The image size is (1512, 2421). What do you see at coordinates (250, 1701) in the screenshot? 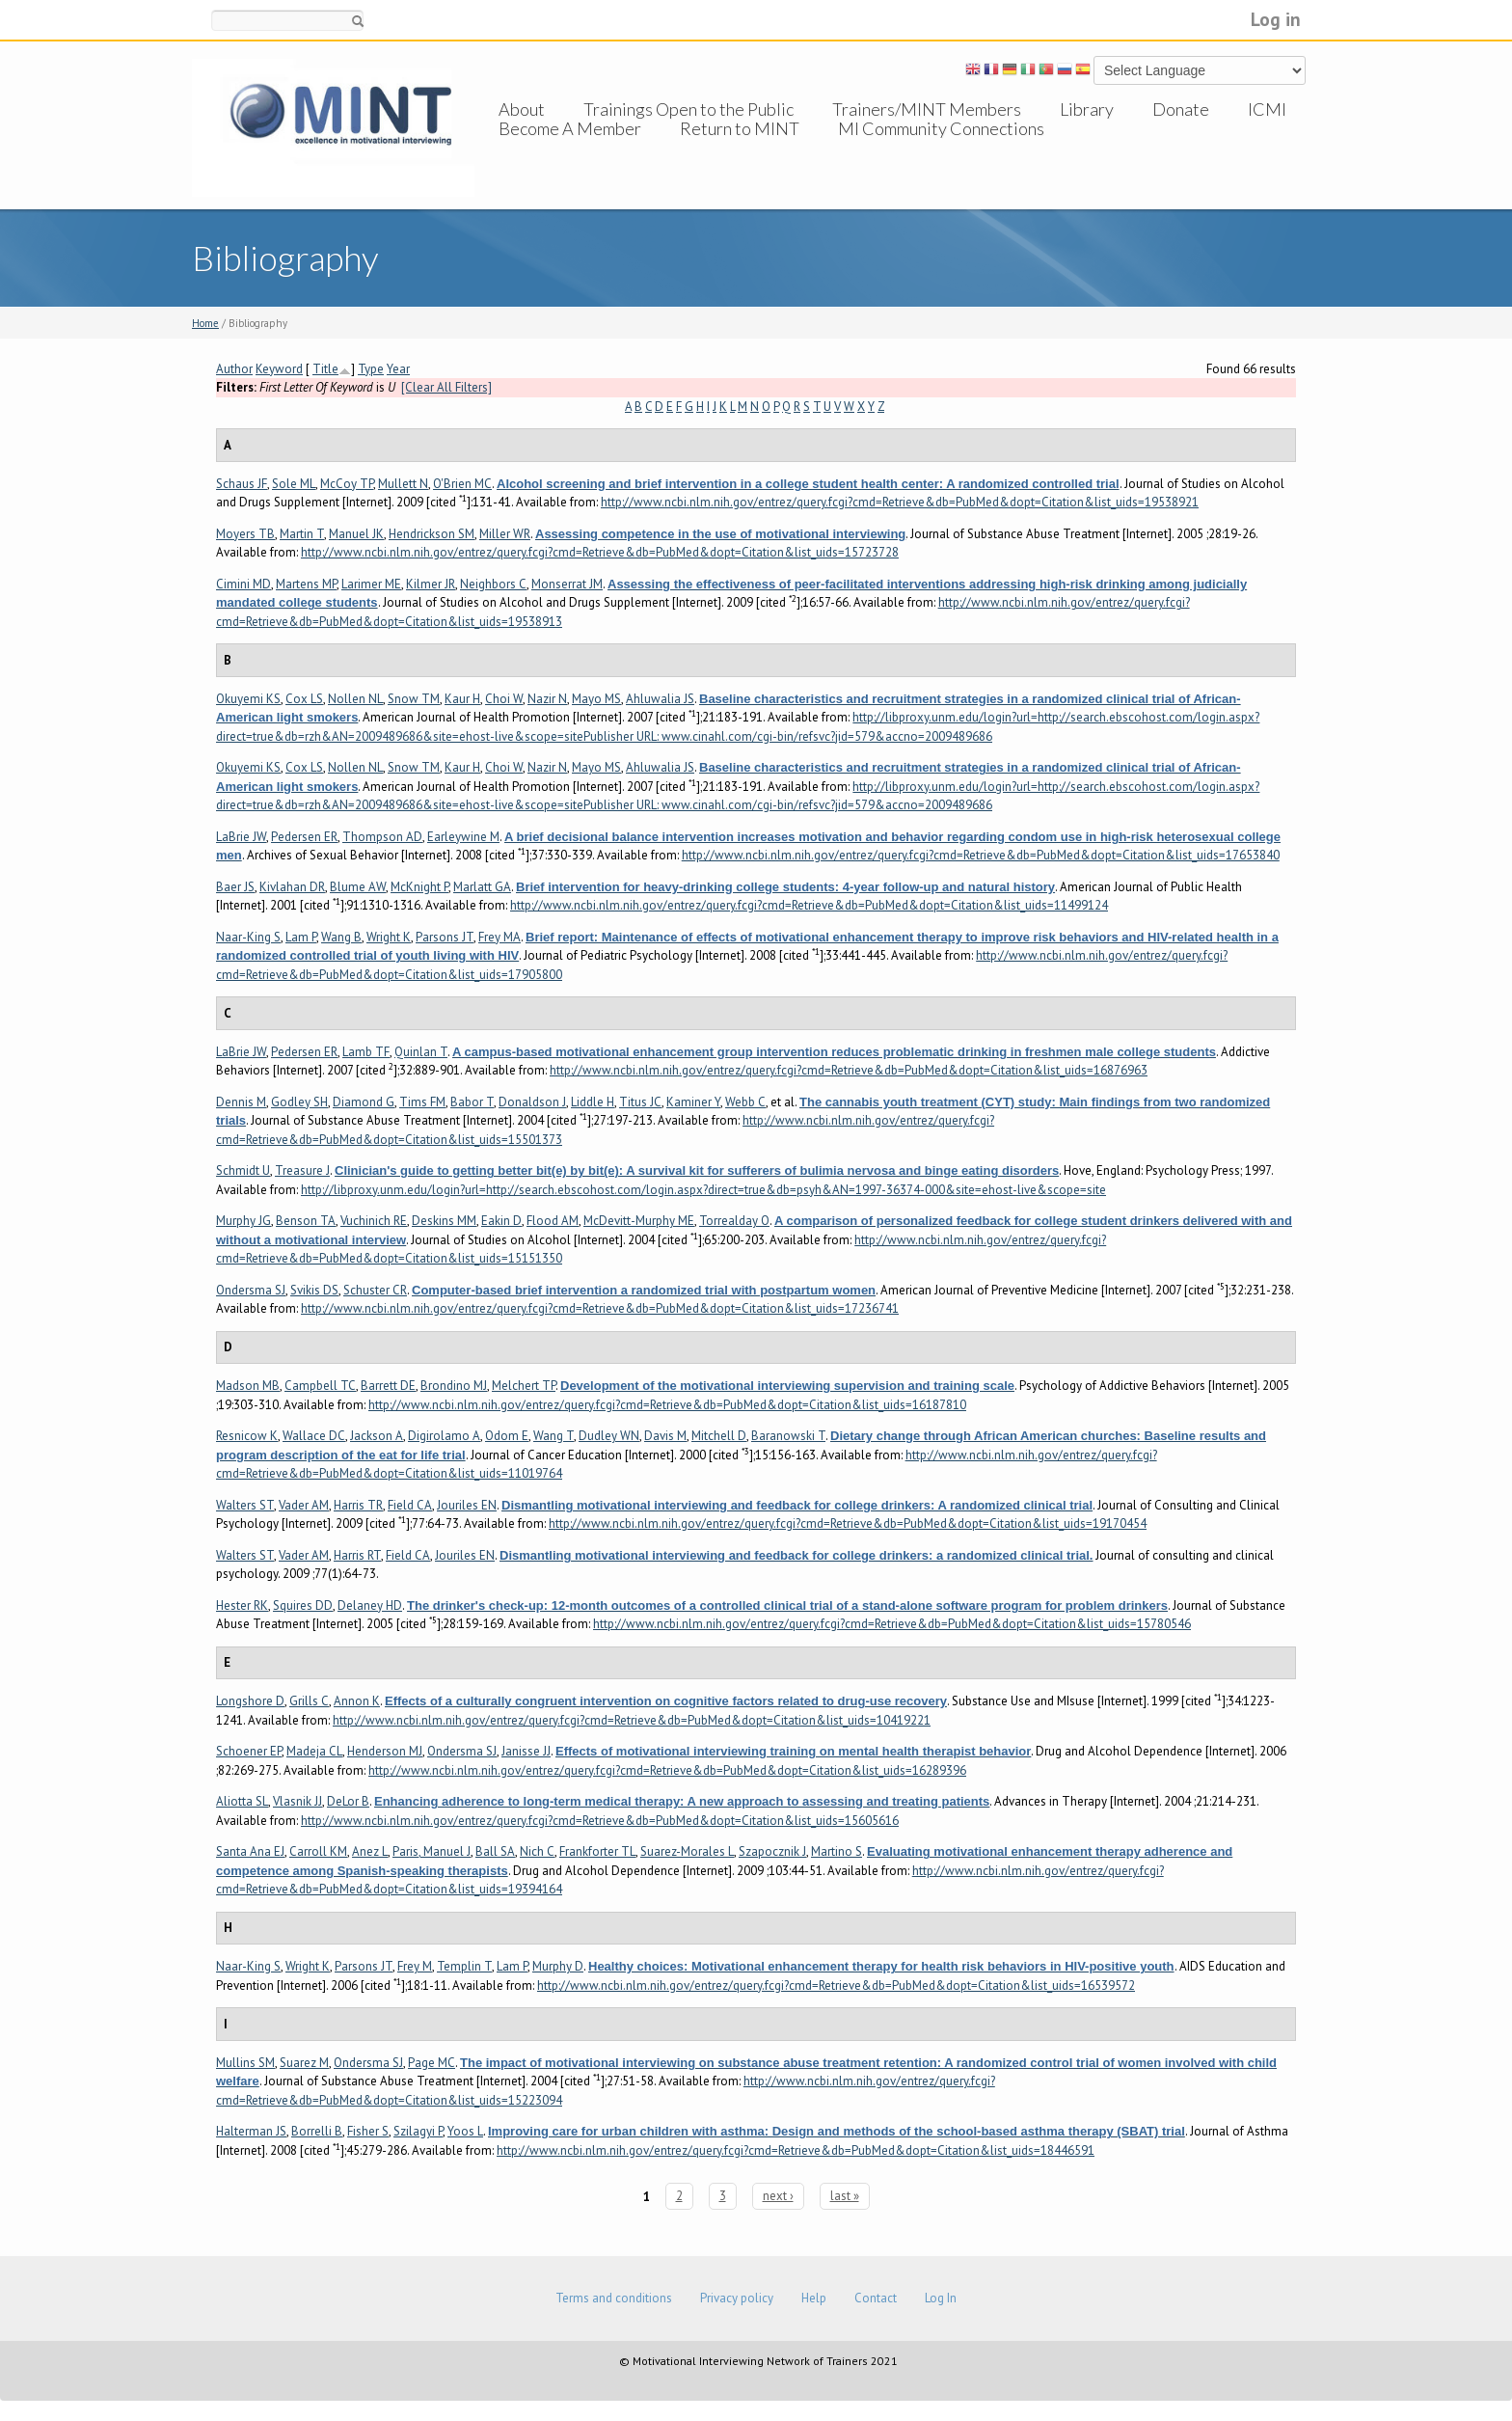
I see `Longshore D` at bounding box center [250, 1701].